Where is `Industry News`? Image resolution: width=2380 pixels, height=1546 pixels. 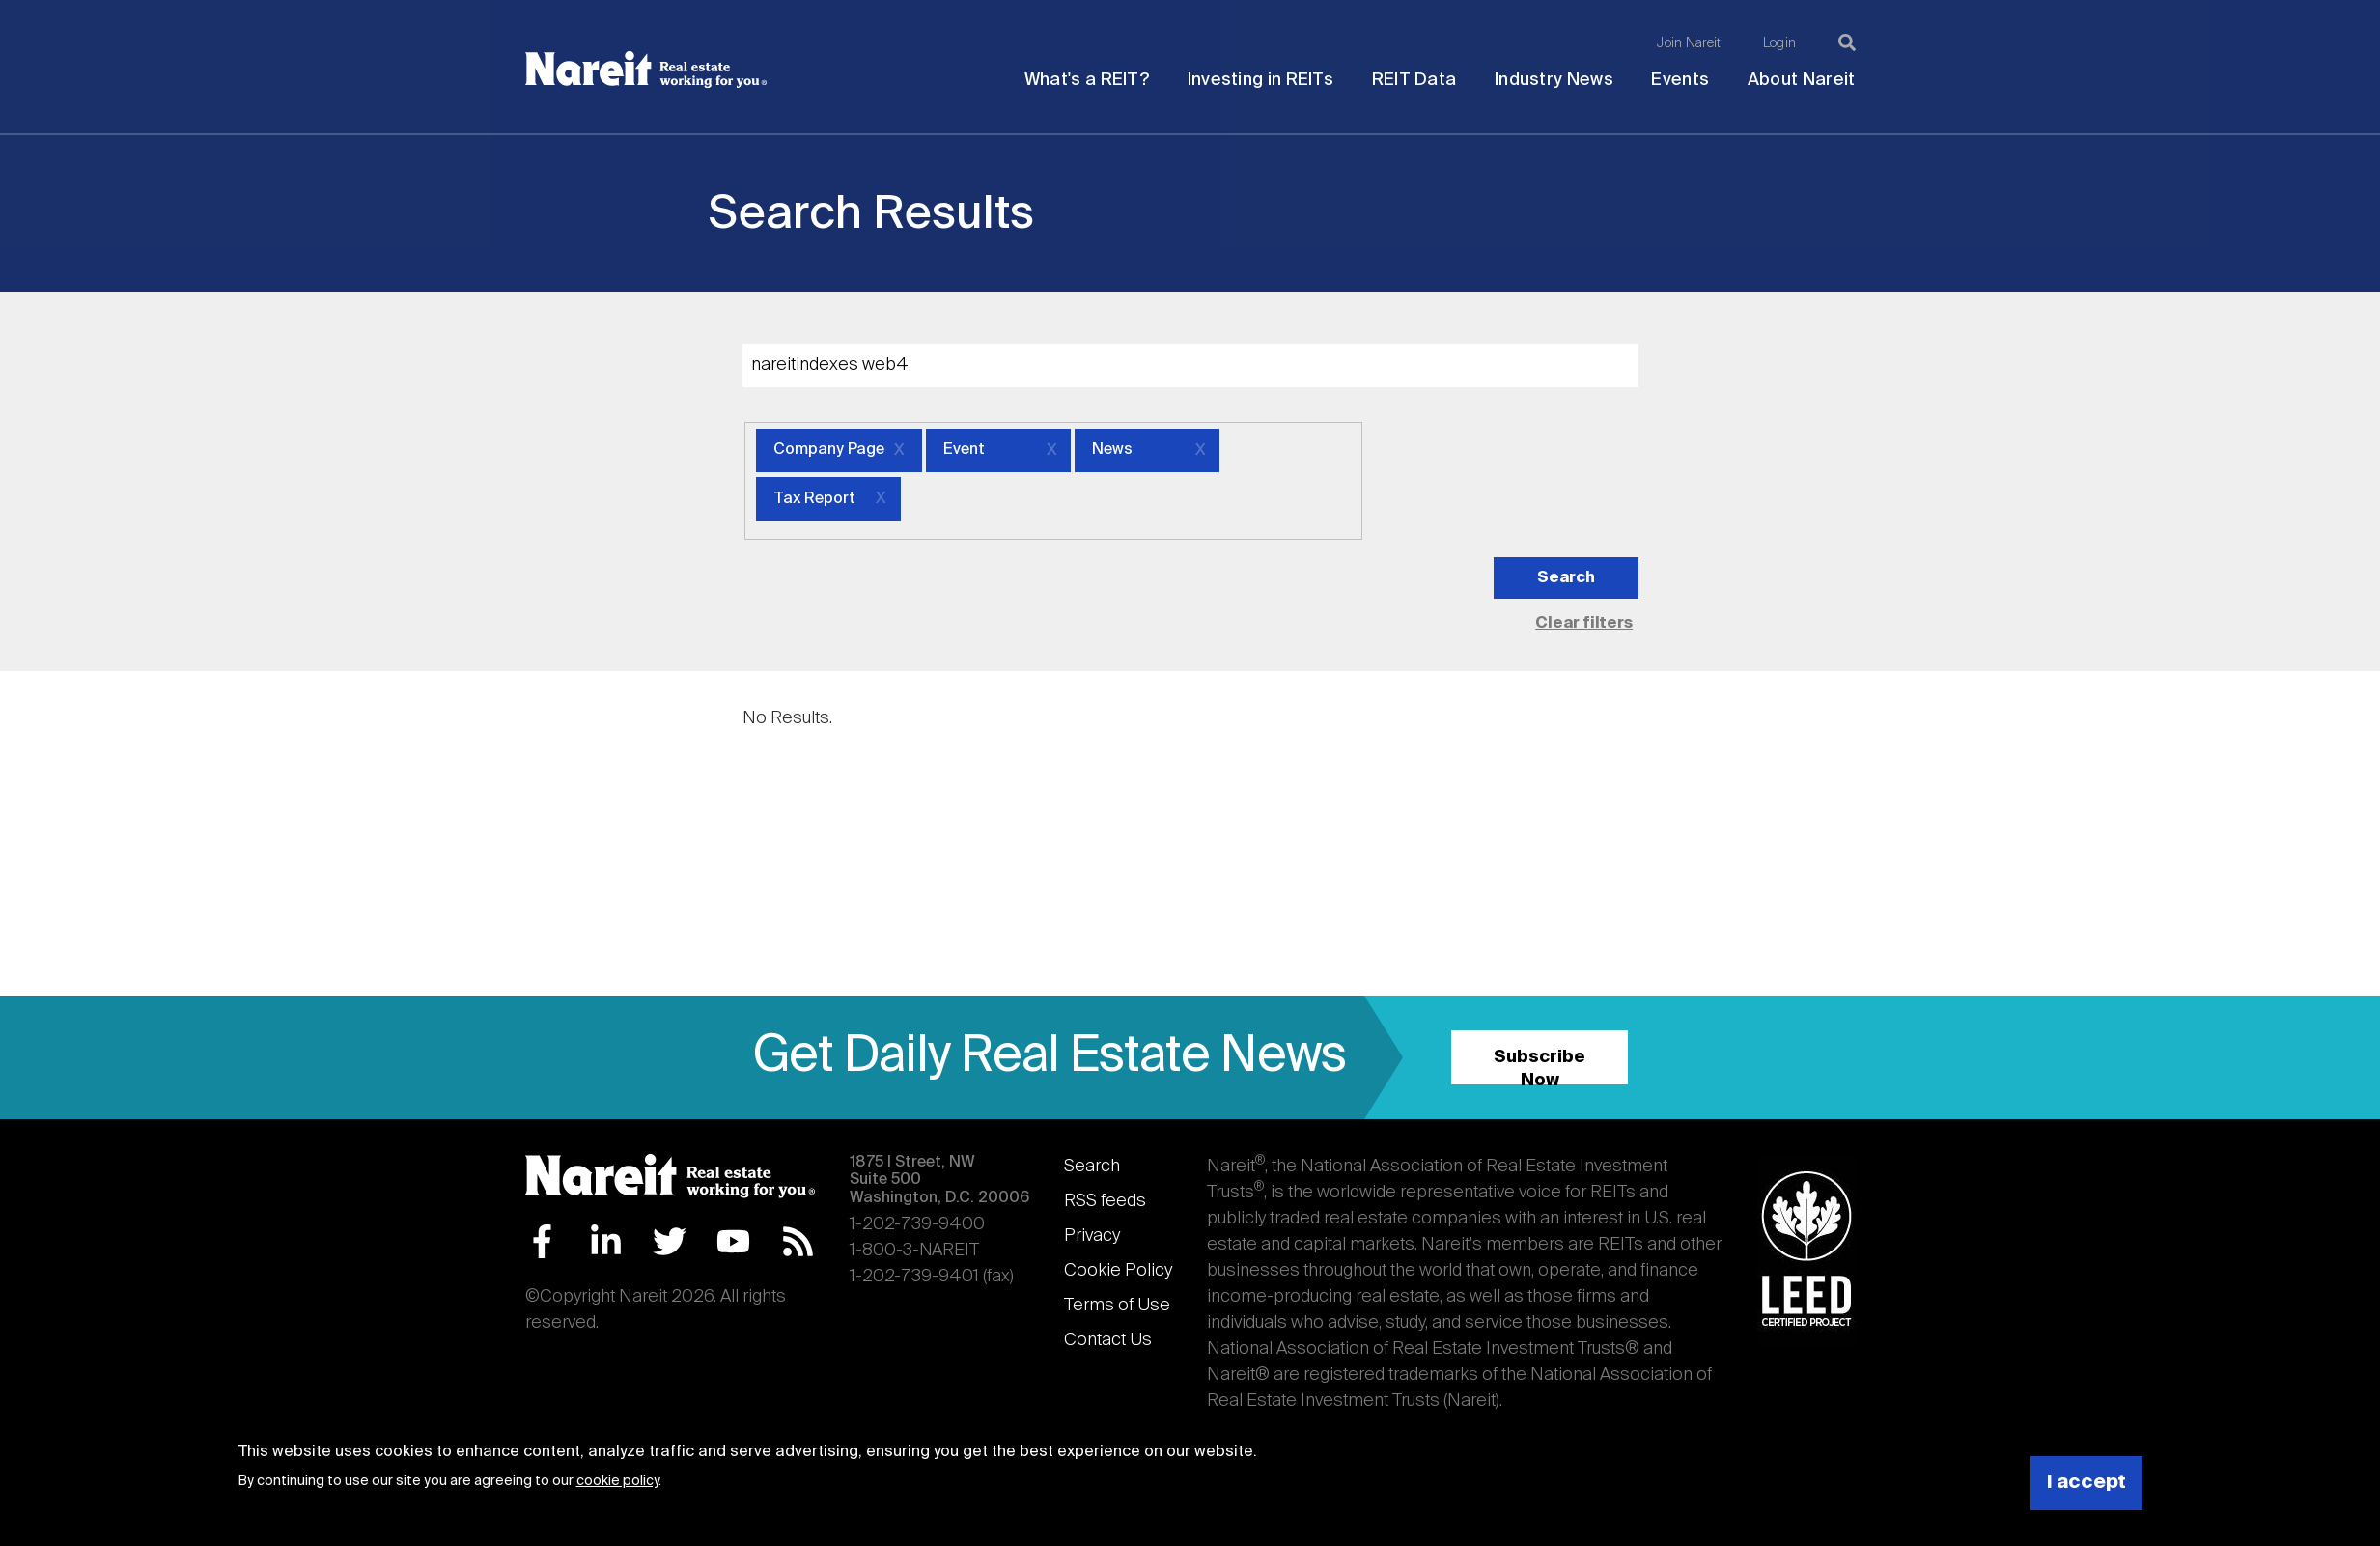 Industry News is located at coordinates (1554, 80).